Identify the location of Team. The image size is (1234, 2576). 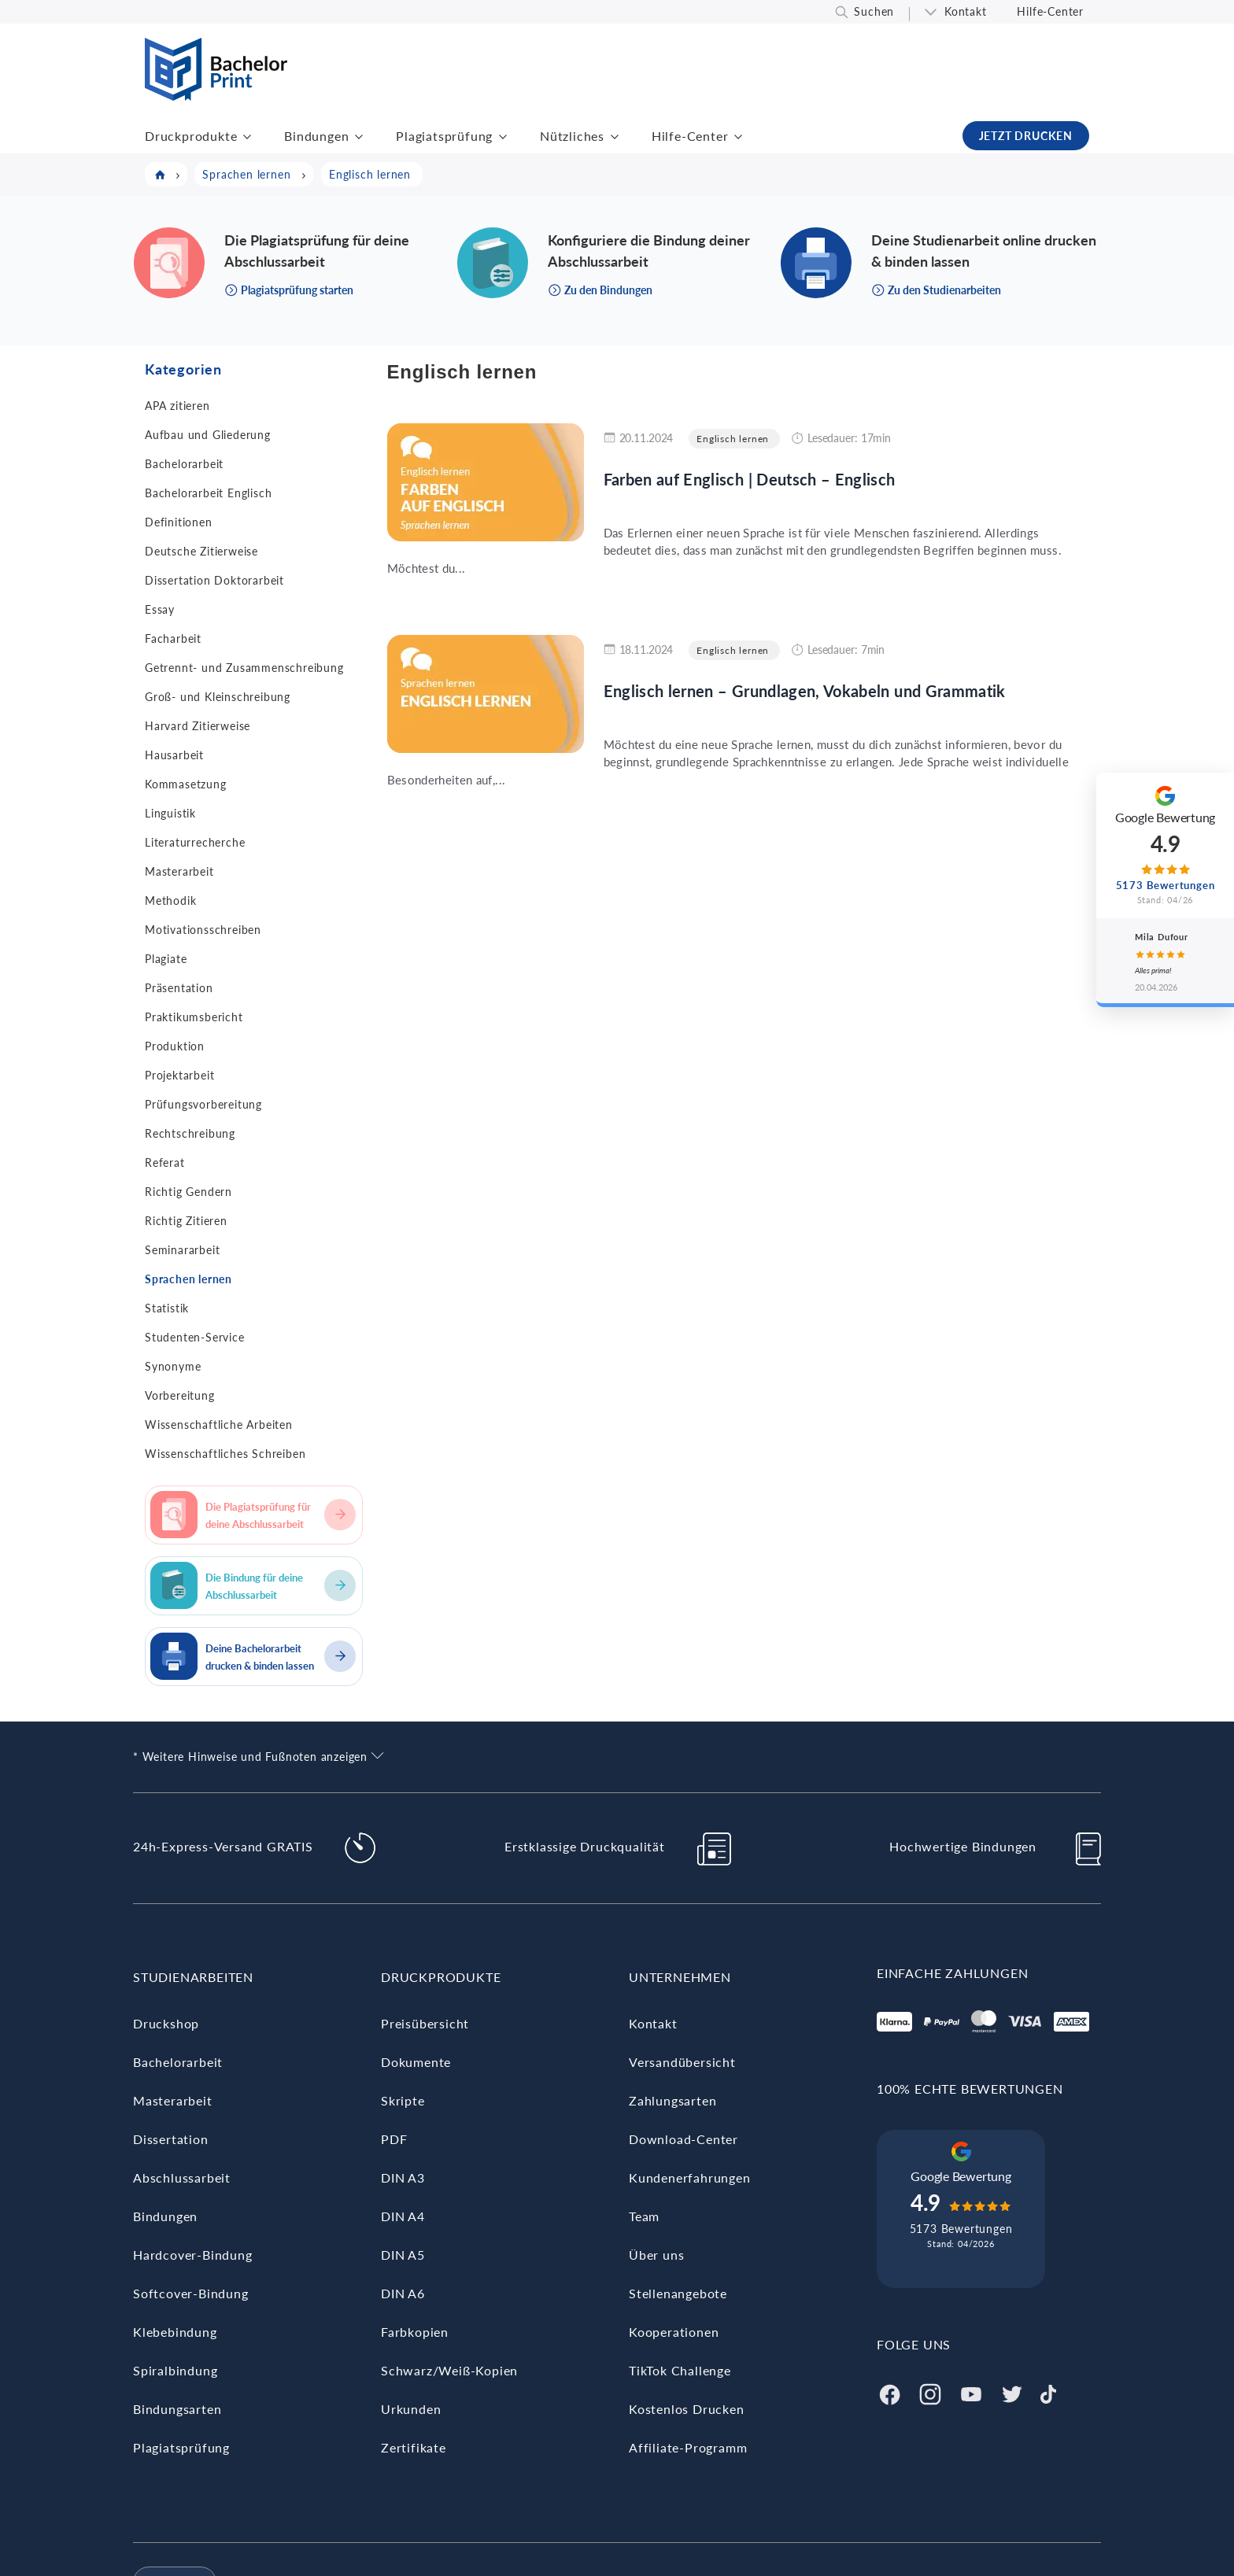
(644, 2216).